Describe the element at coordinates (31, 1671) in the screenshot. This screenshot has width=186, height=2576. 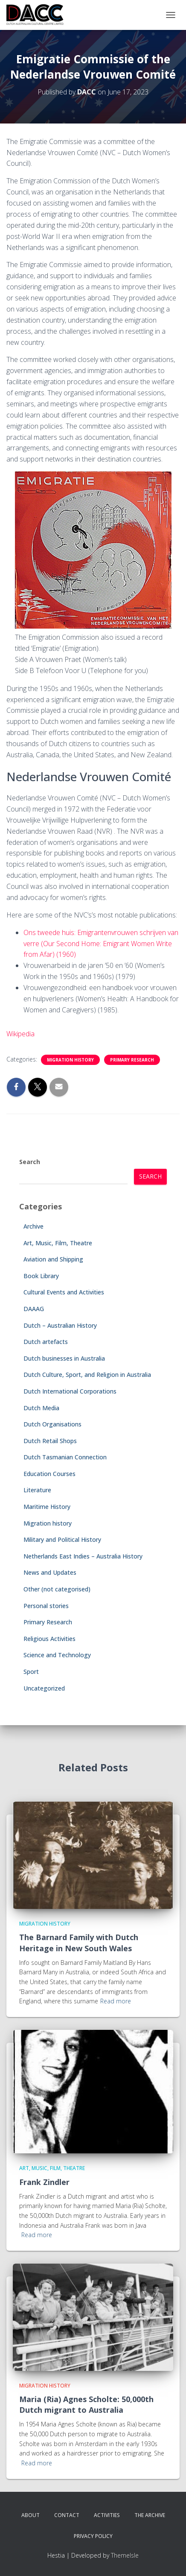
I see `Sport` at that location.